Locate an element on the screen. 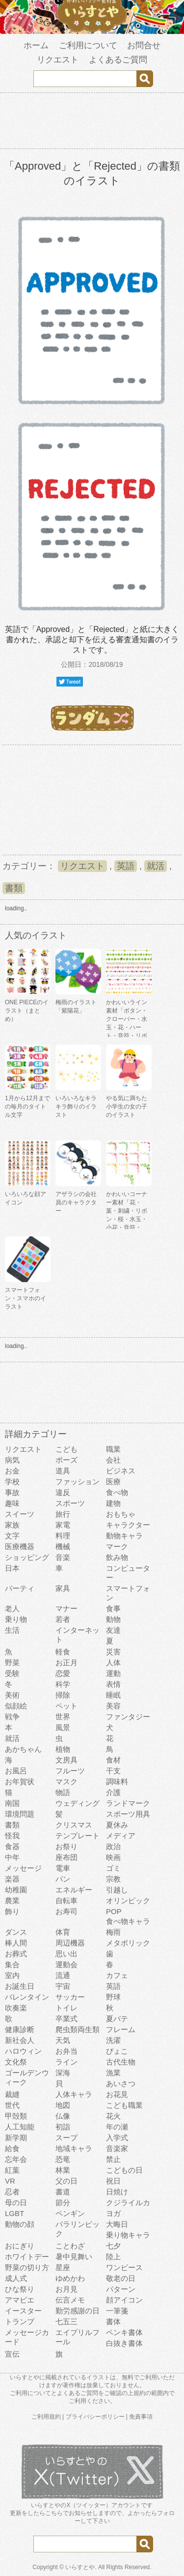 This screenshot has width=184, height=2576. ひな祭り is located at coordinates (19, 2289).